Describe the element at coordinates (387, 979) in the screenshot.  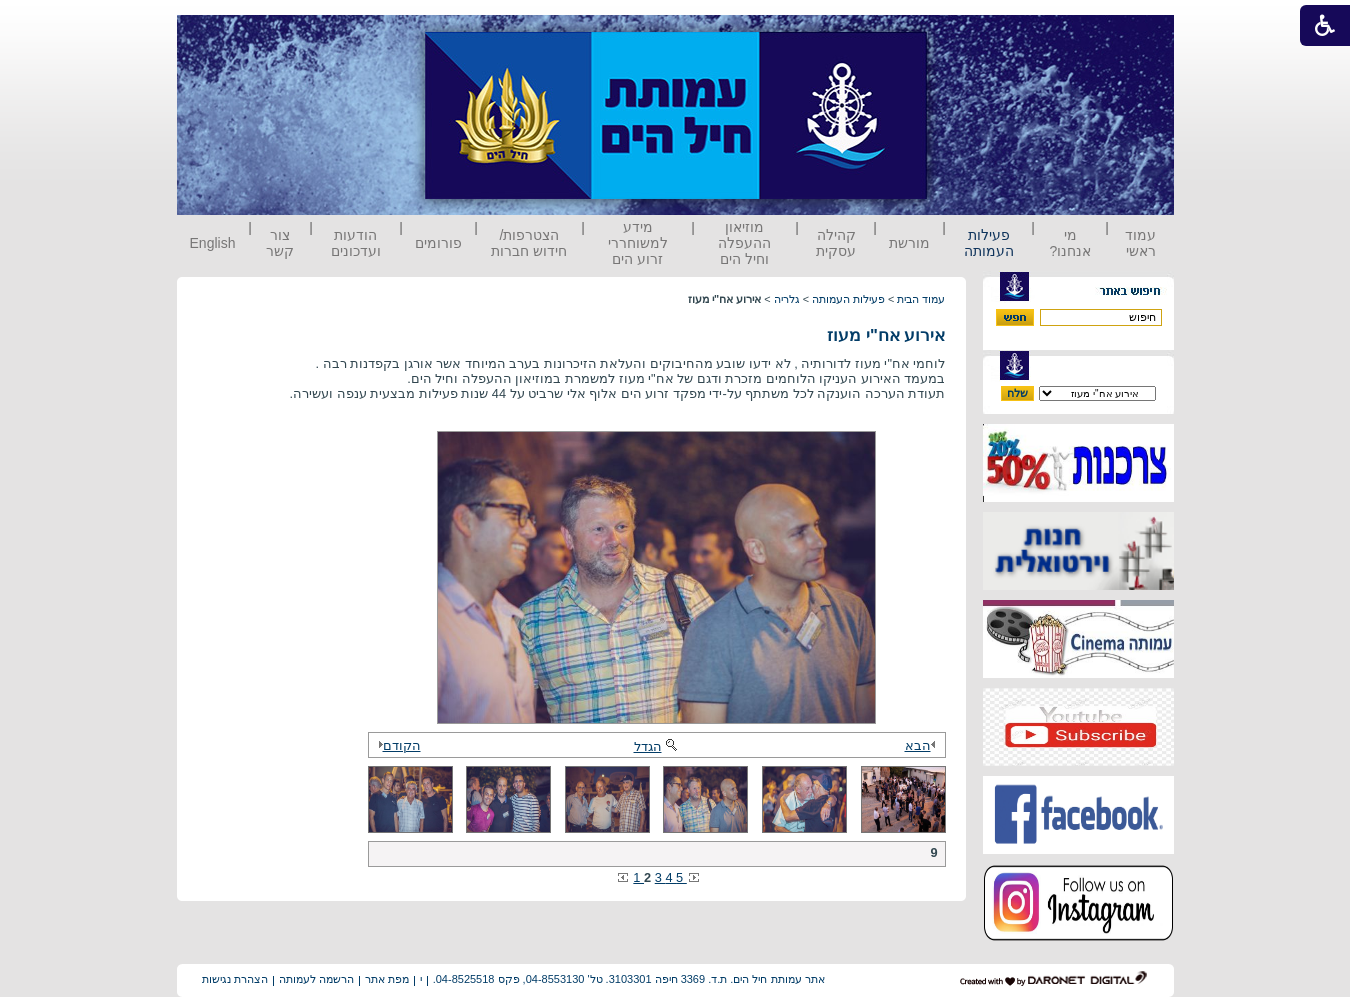
I see `מפת אתר` at that location.